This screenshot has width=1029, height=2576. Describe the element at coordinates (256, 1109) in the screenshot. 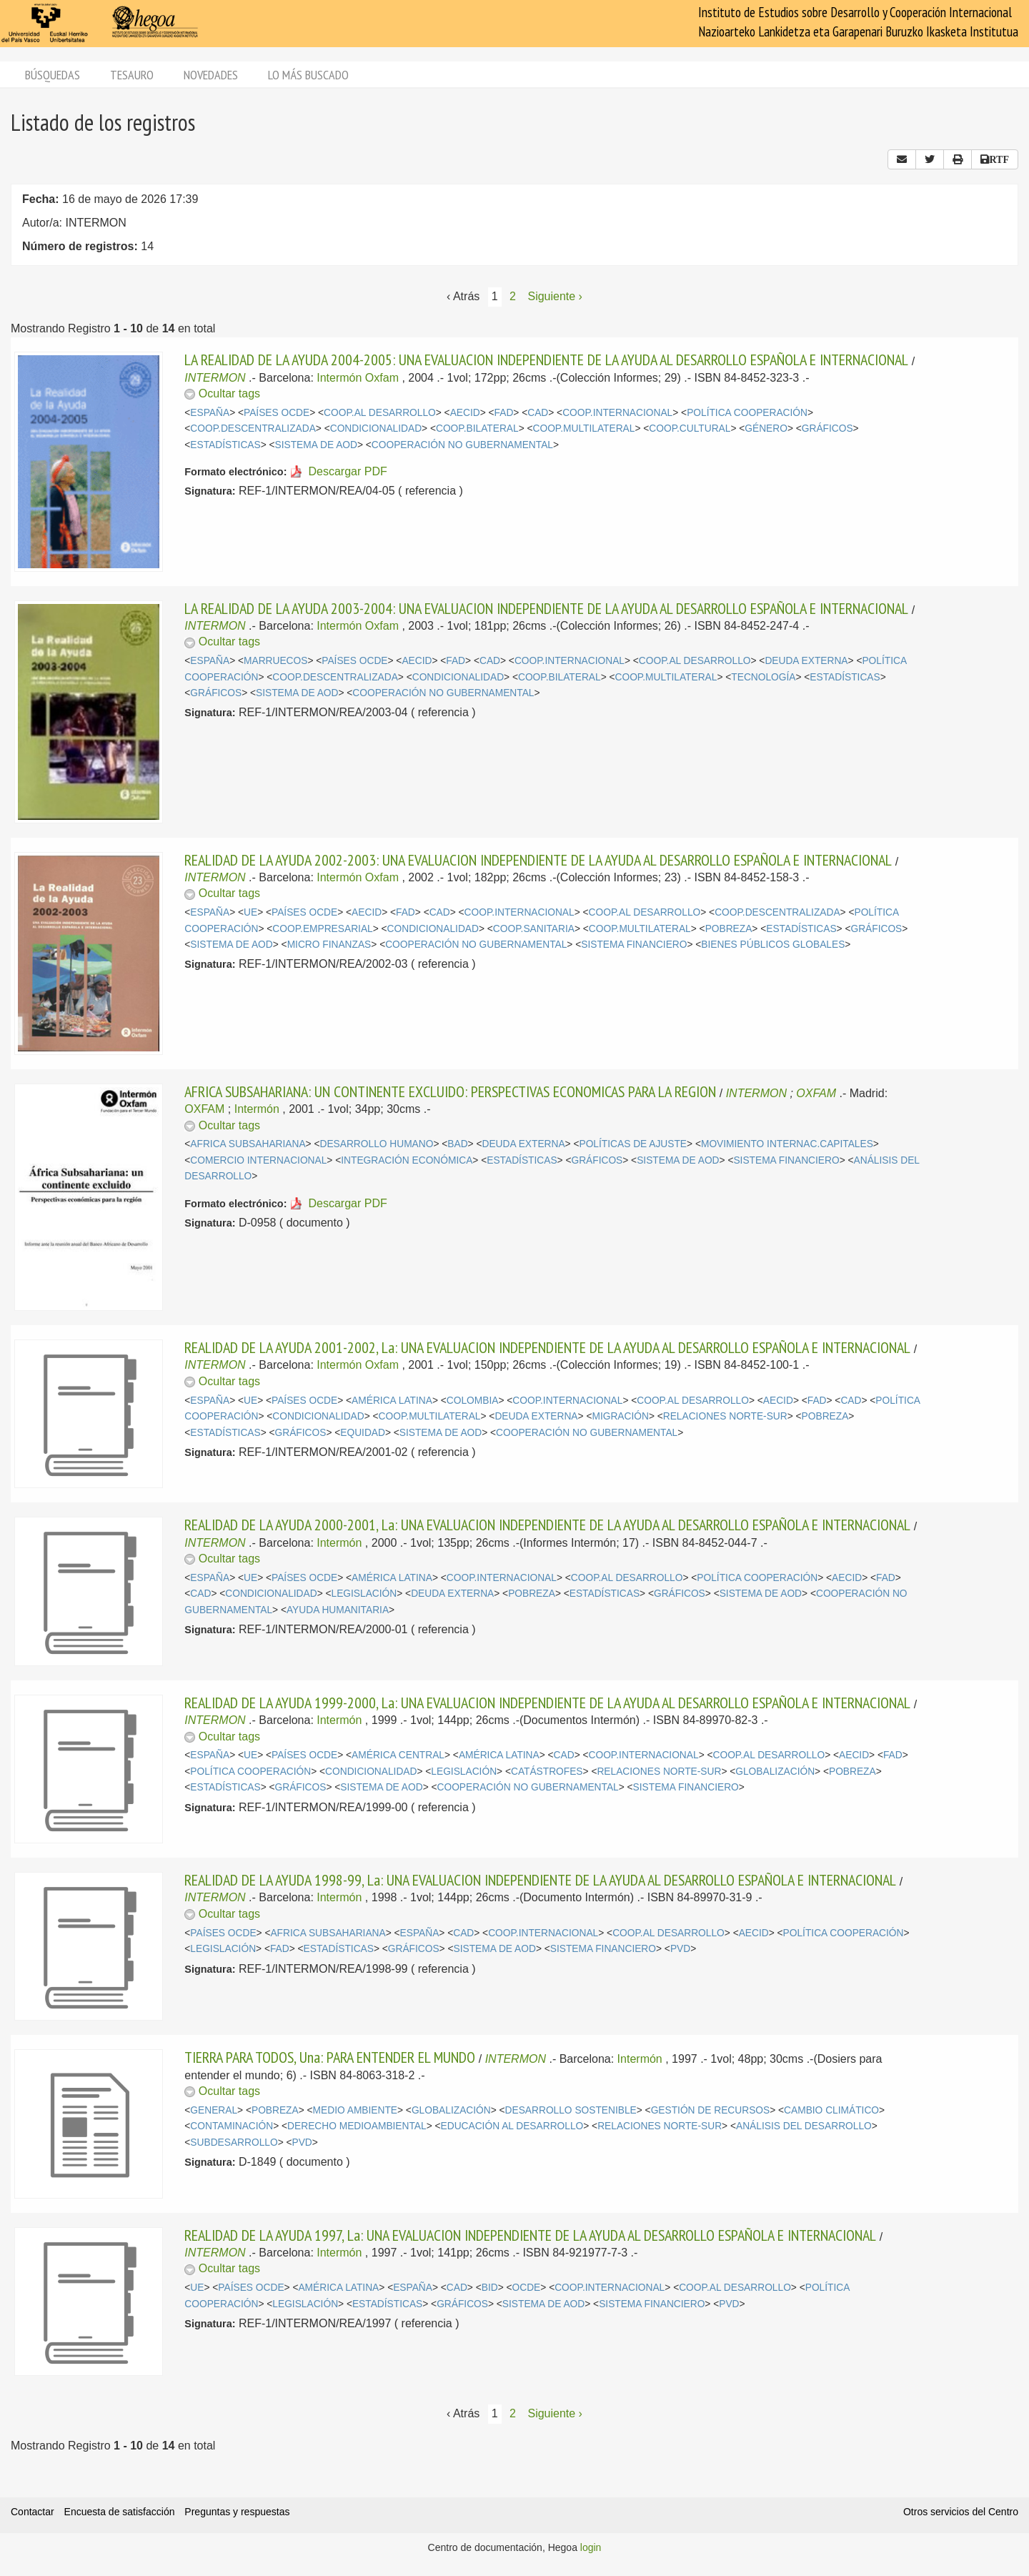

I see `Intermón` at that location.